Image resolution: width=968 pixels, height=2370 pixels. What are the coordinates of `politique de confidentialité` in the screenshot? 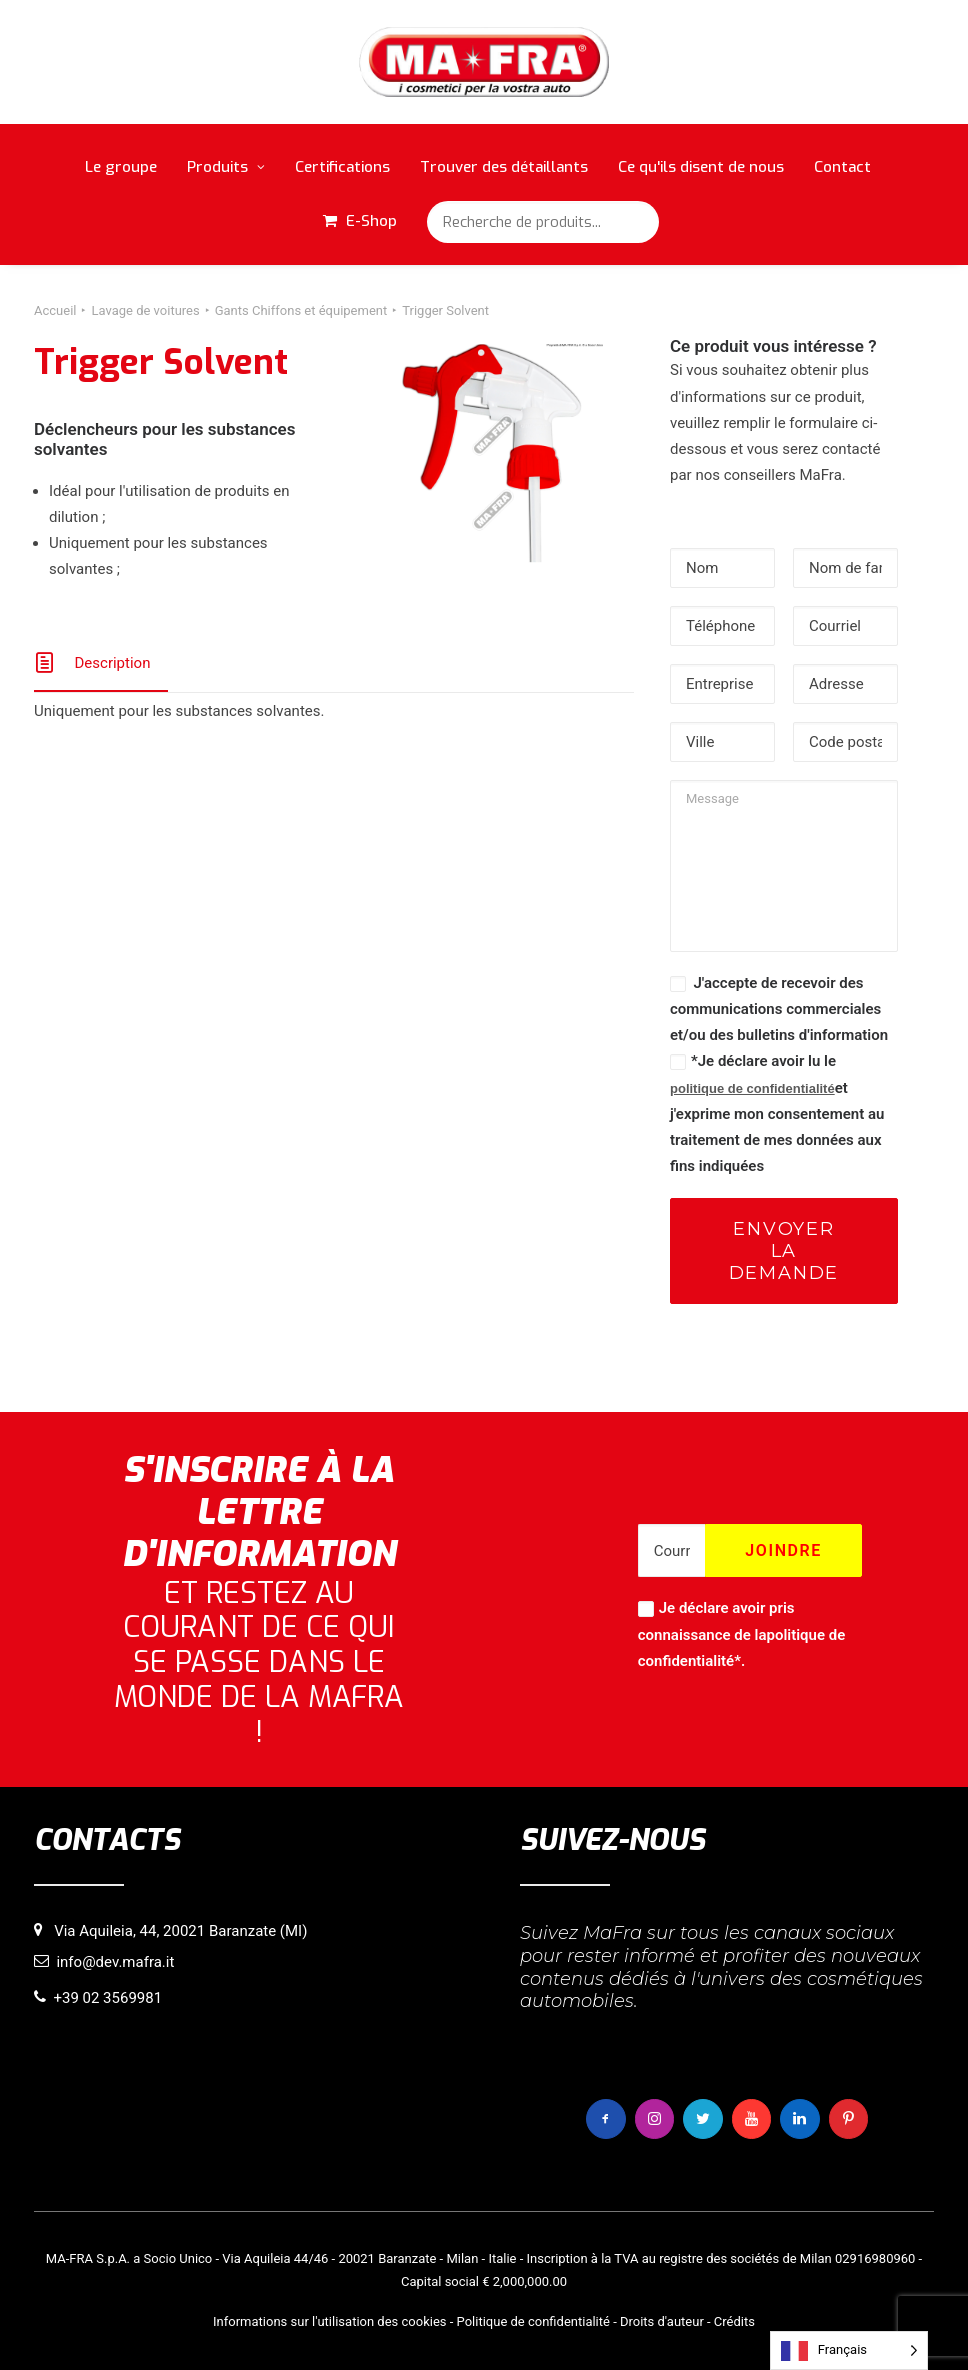 It's located at (752, 1088).